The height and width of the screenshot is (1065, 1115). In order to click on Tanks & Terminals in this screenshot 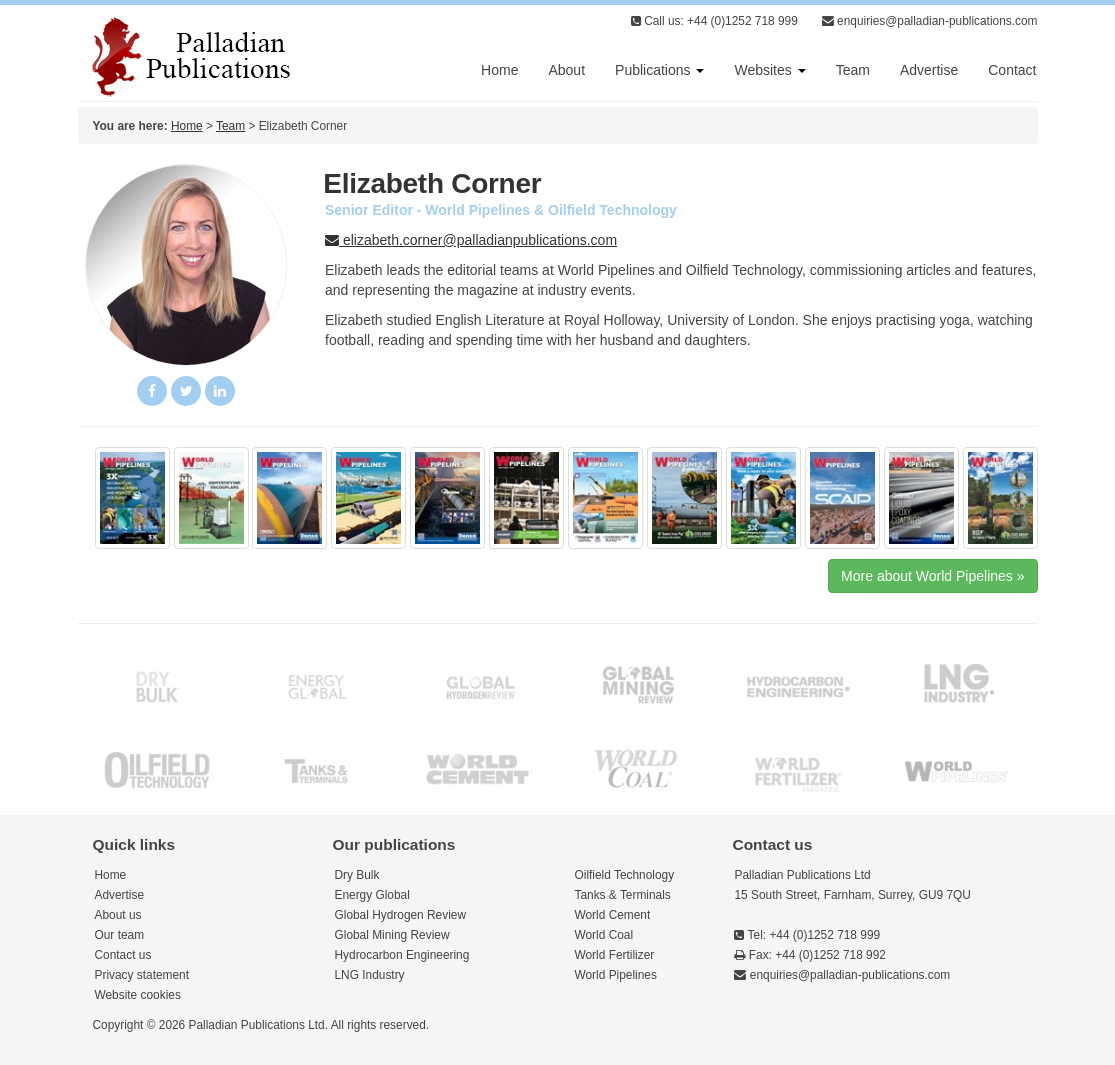, I will do `click(623, 895)`.